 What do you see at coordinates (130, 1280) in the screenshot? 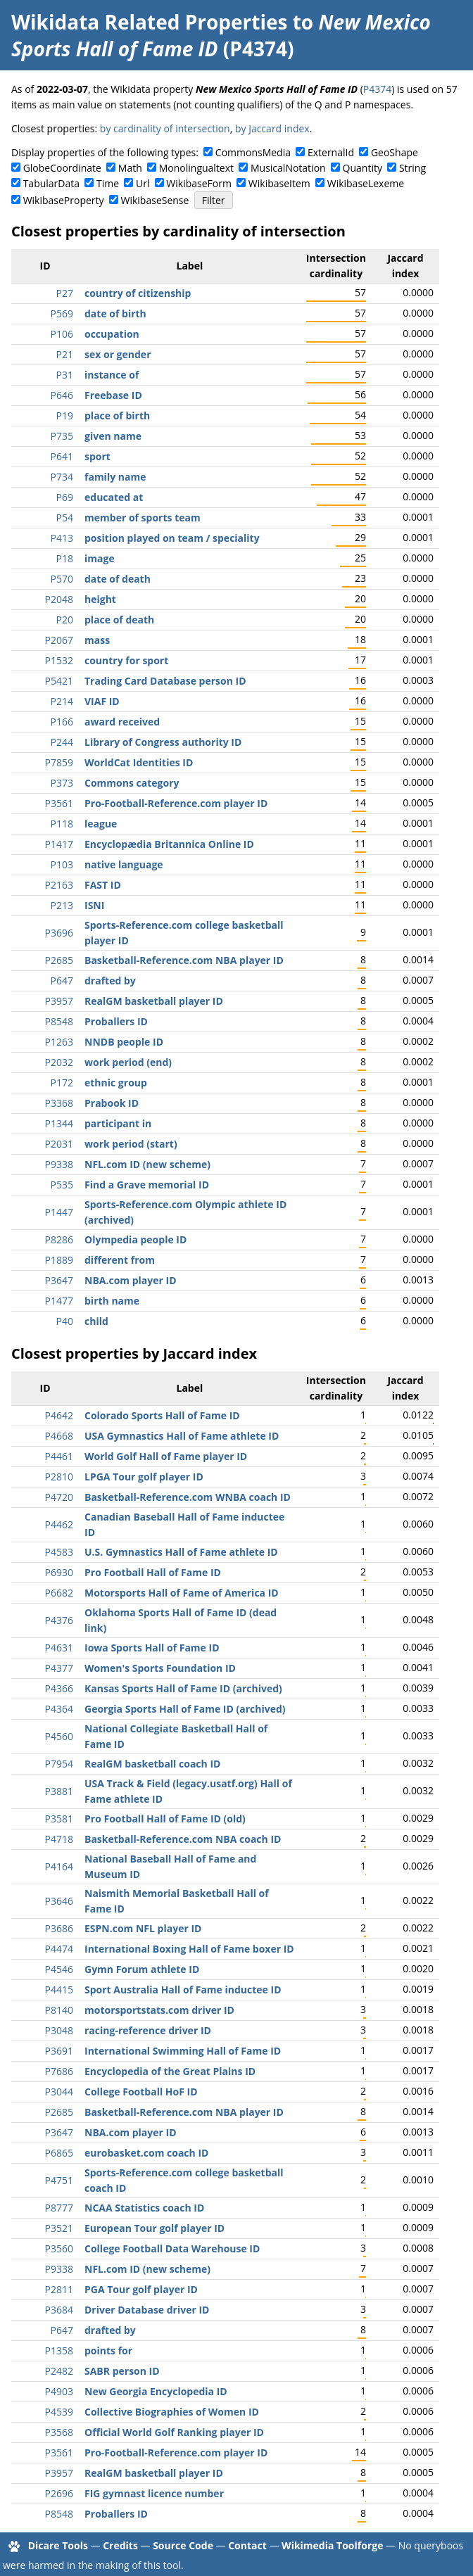
I see `NBA.com player ID` at bounding box center [130, 1280].